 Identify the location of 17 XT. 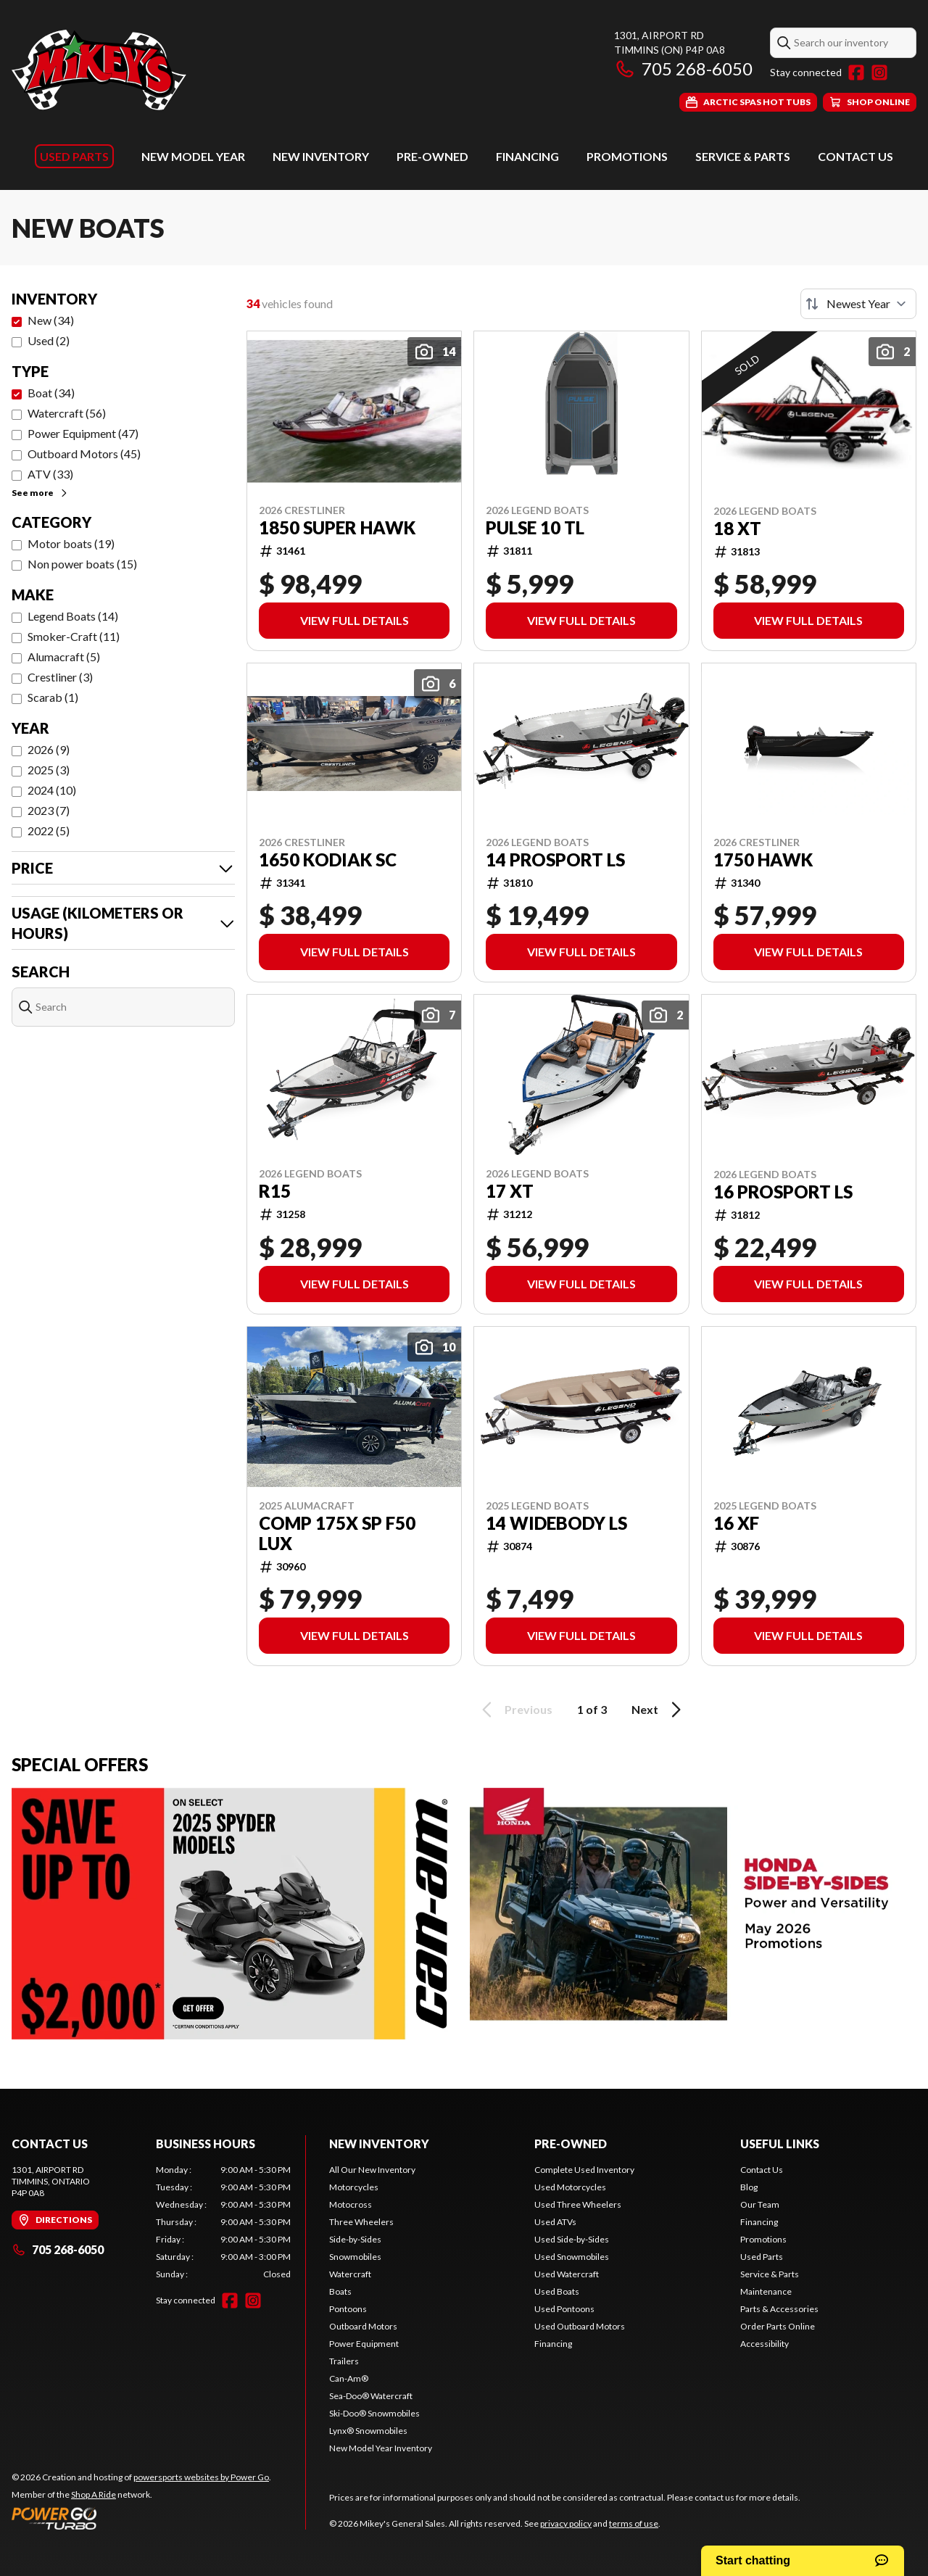
(510, 1191).